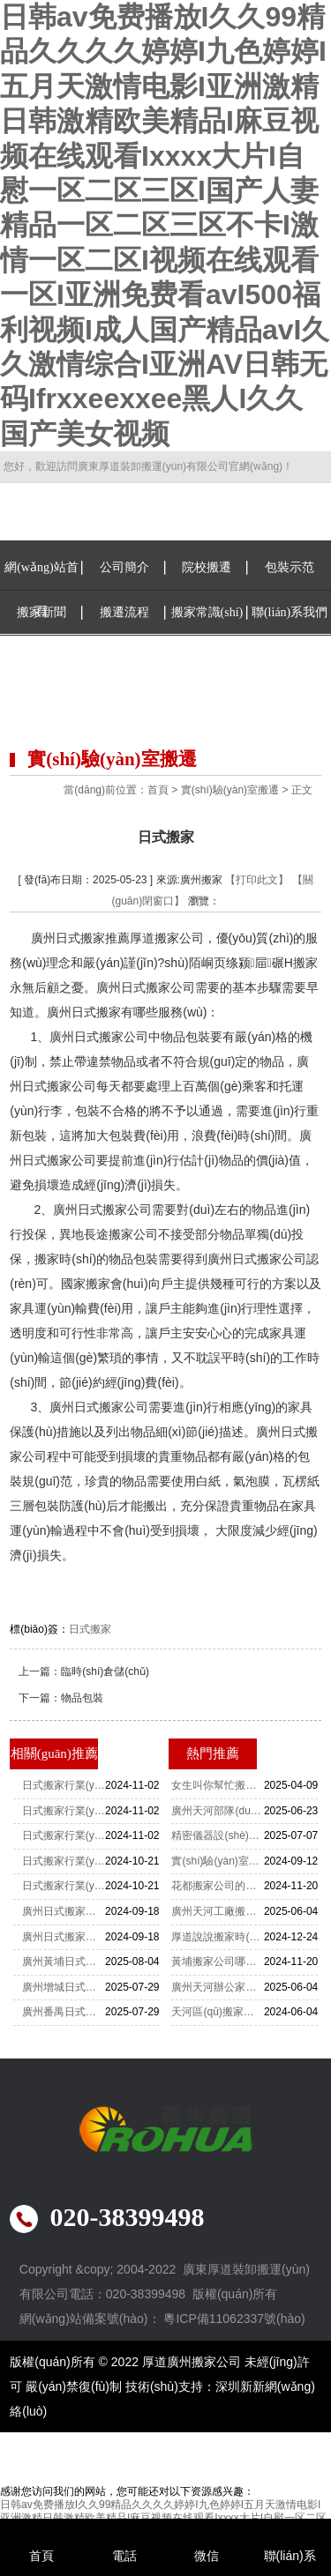 This screenshot has width=331, height=2576. I want to click on 厚道說說搬家時(shí)佛龕應(yīng)該怎么搬運(yùn), so click(217, 1937).